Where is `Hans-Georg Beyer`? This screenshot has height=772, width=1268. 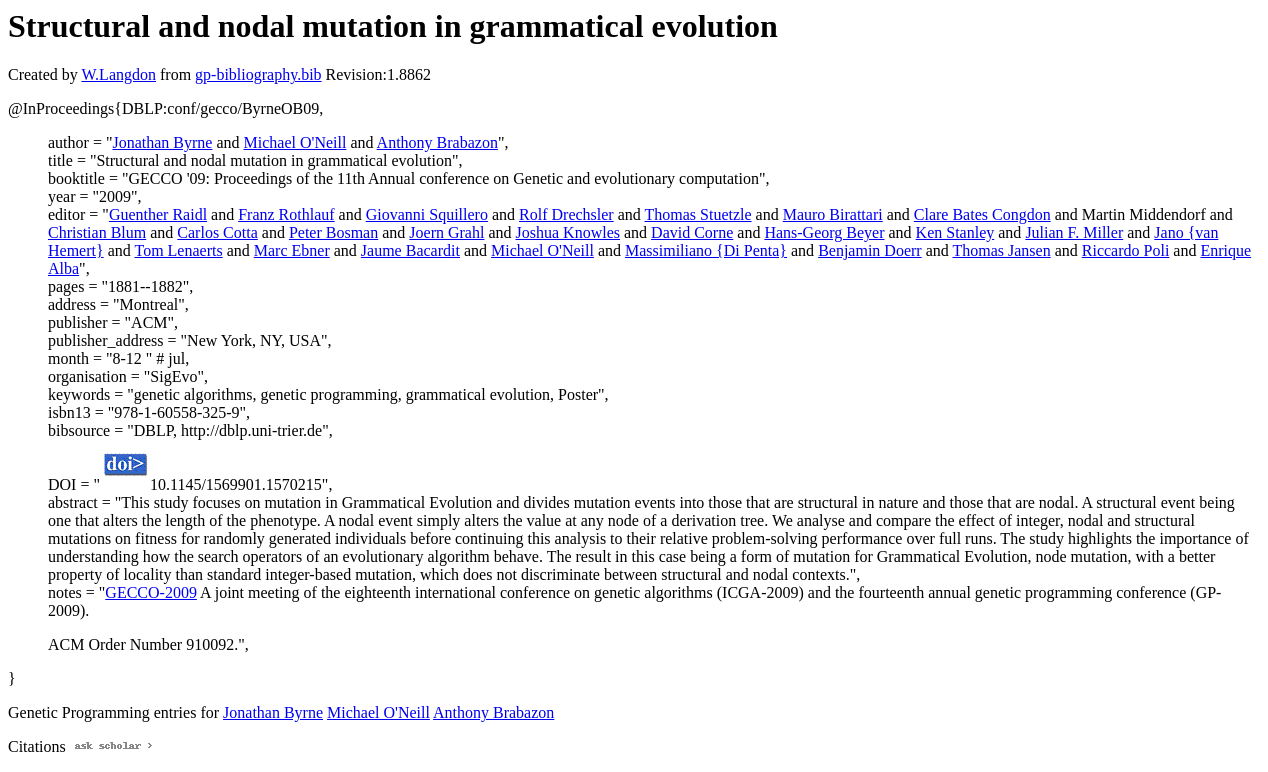 Hans-Georg Beyer is located at coordinates (824, 232).